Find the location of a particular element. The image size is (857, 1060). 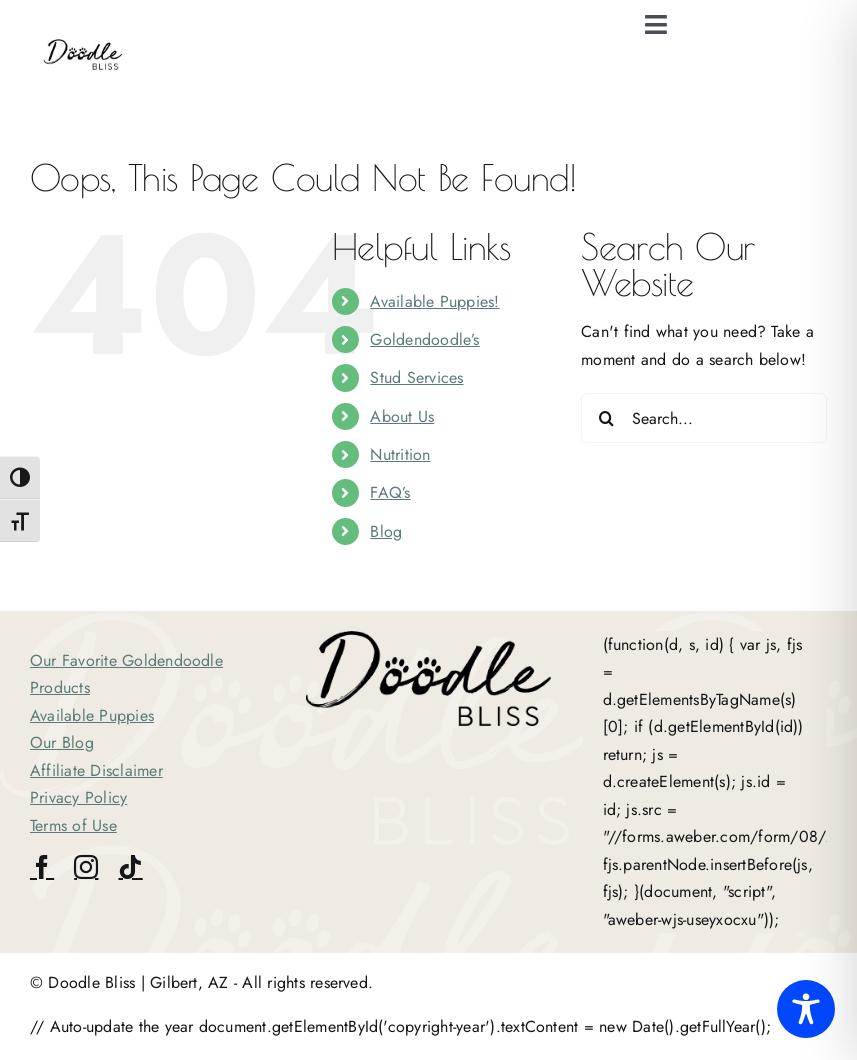

Blog is located at coordinates (386, 531).